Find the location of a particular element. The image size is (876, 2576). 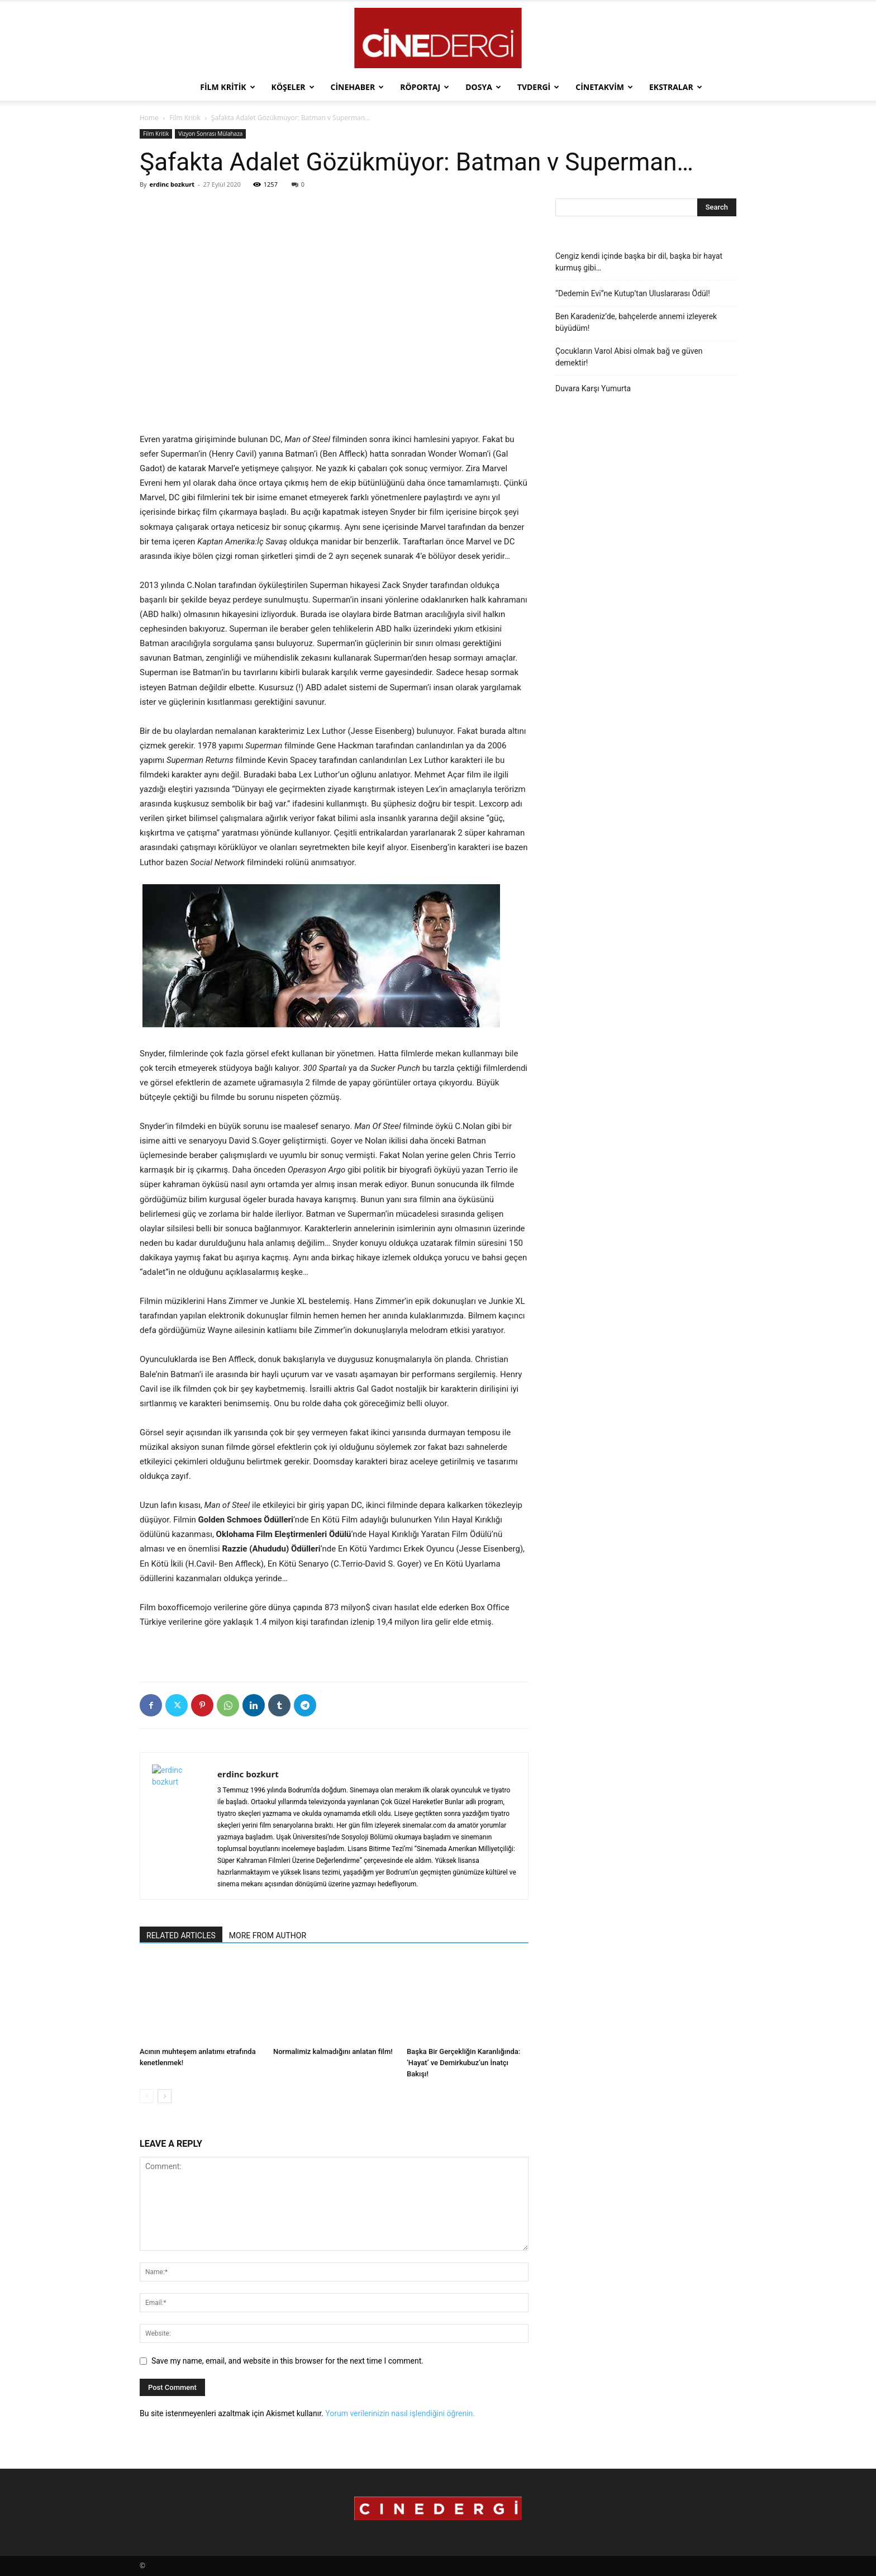

Yorum verilerinizin nasıl işlendiğini öğrenin. is located at coordinates (400, 2413).